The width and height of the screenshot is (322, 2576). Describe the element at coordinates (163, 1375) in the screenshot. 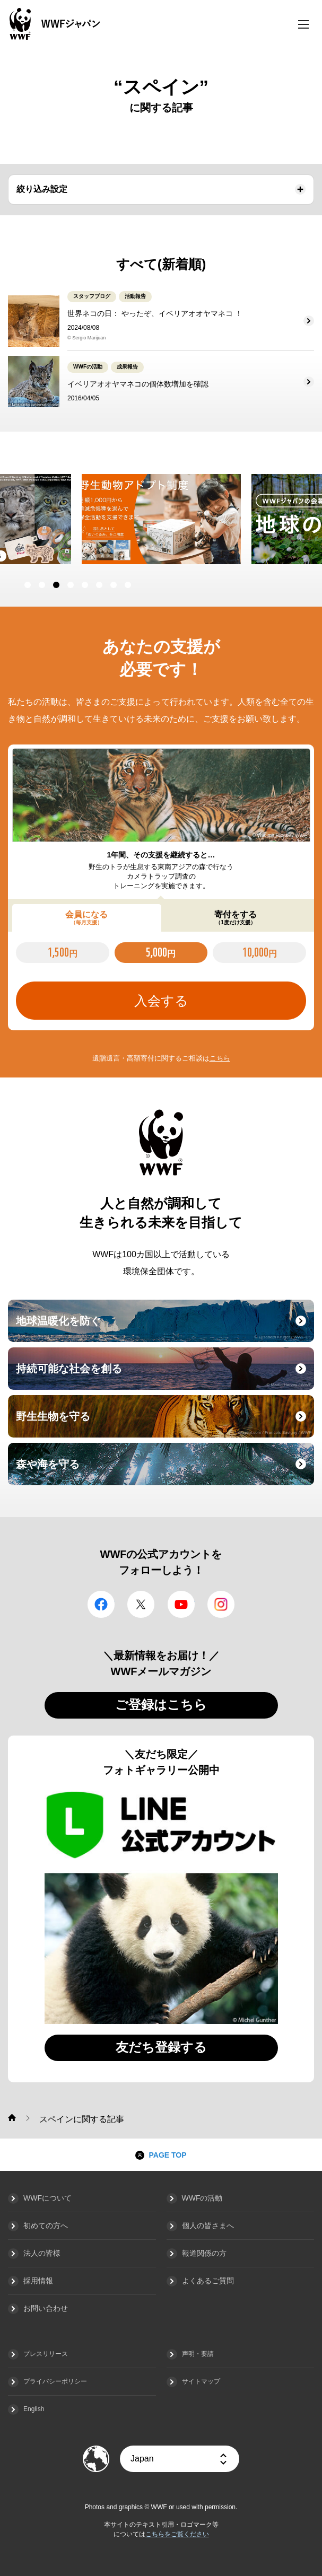

I see `持続可能な社会を創る` at that location.